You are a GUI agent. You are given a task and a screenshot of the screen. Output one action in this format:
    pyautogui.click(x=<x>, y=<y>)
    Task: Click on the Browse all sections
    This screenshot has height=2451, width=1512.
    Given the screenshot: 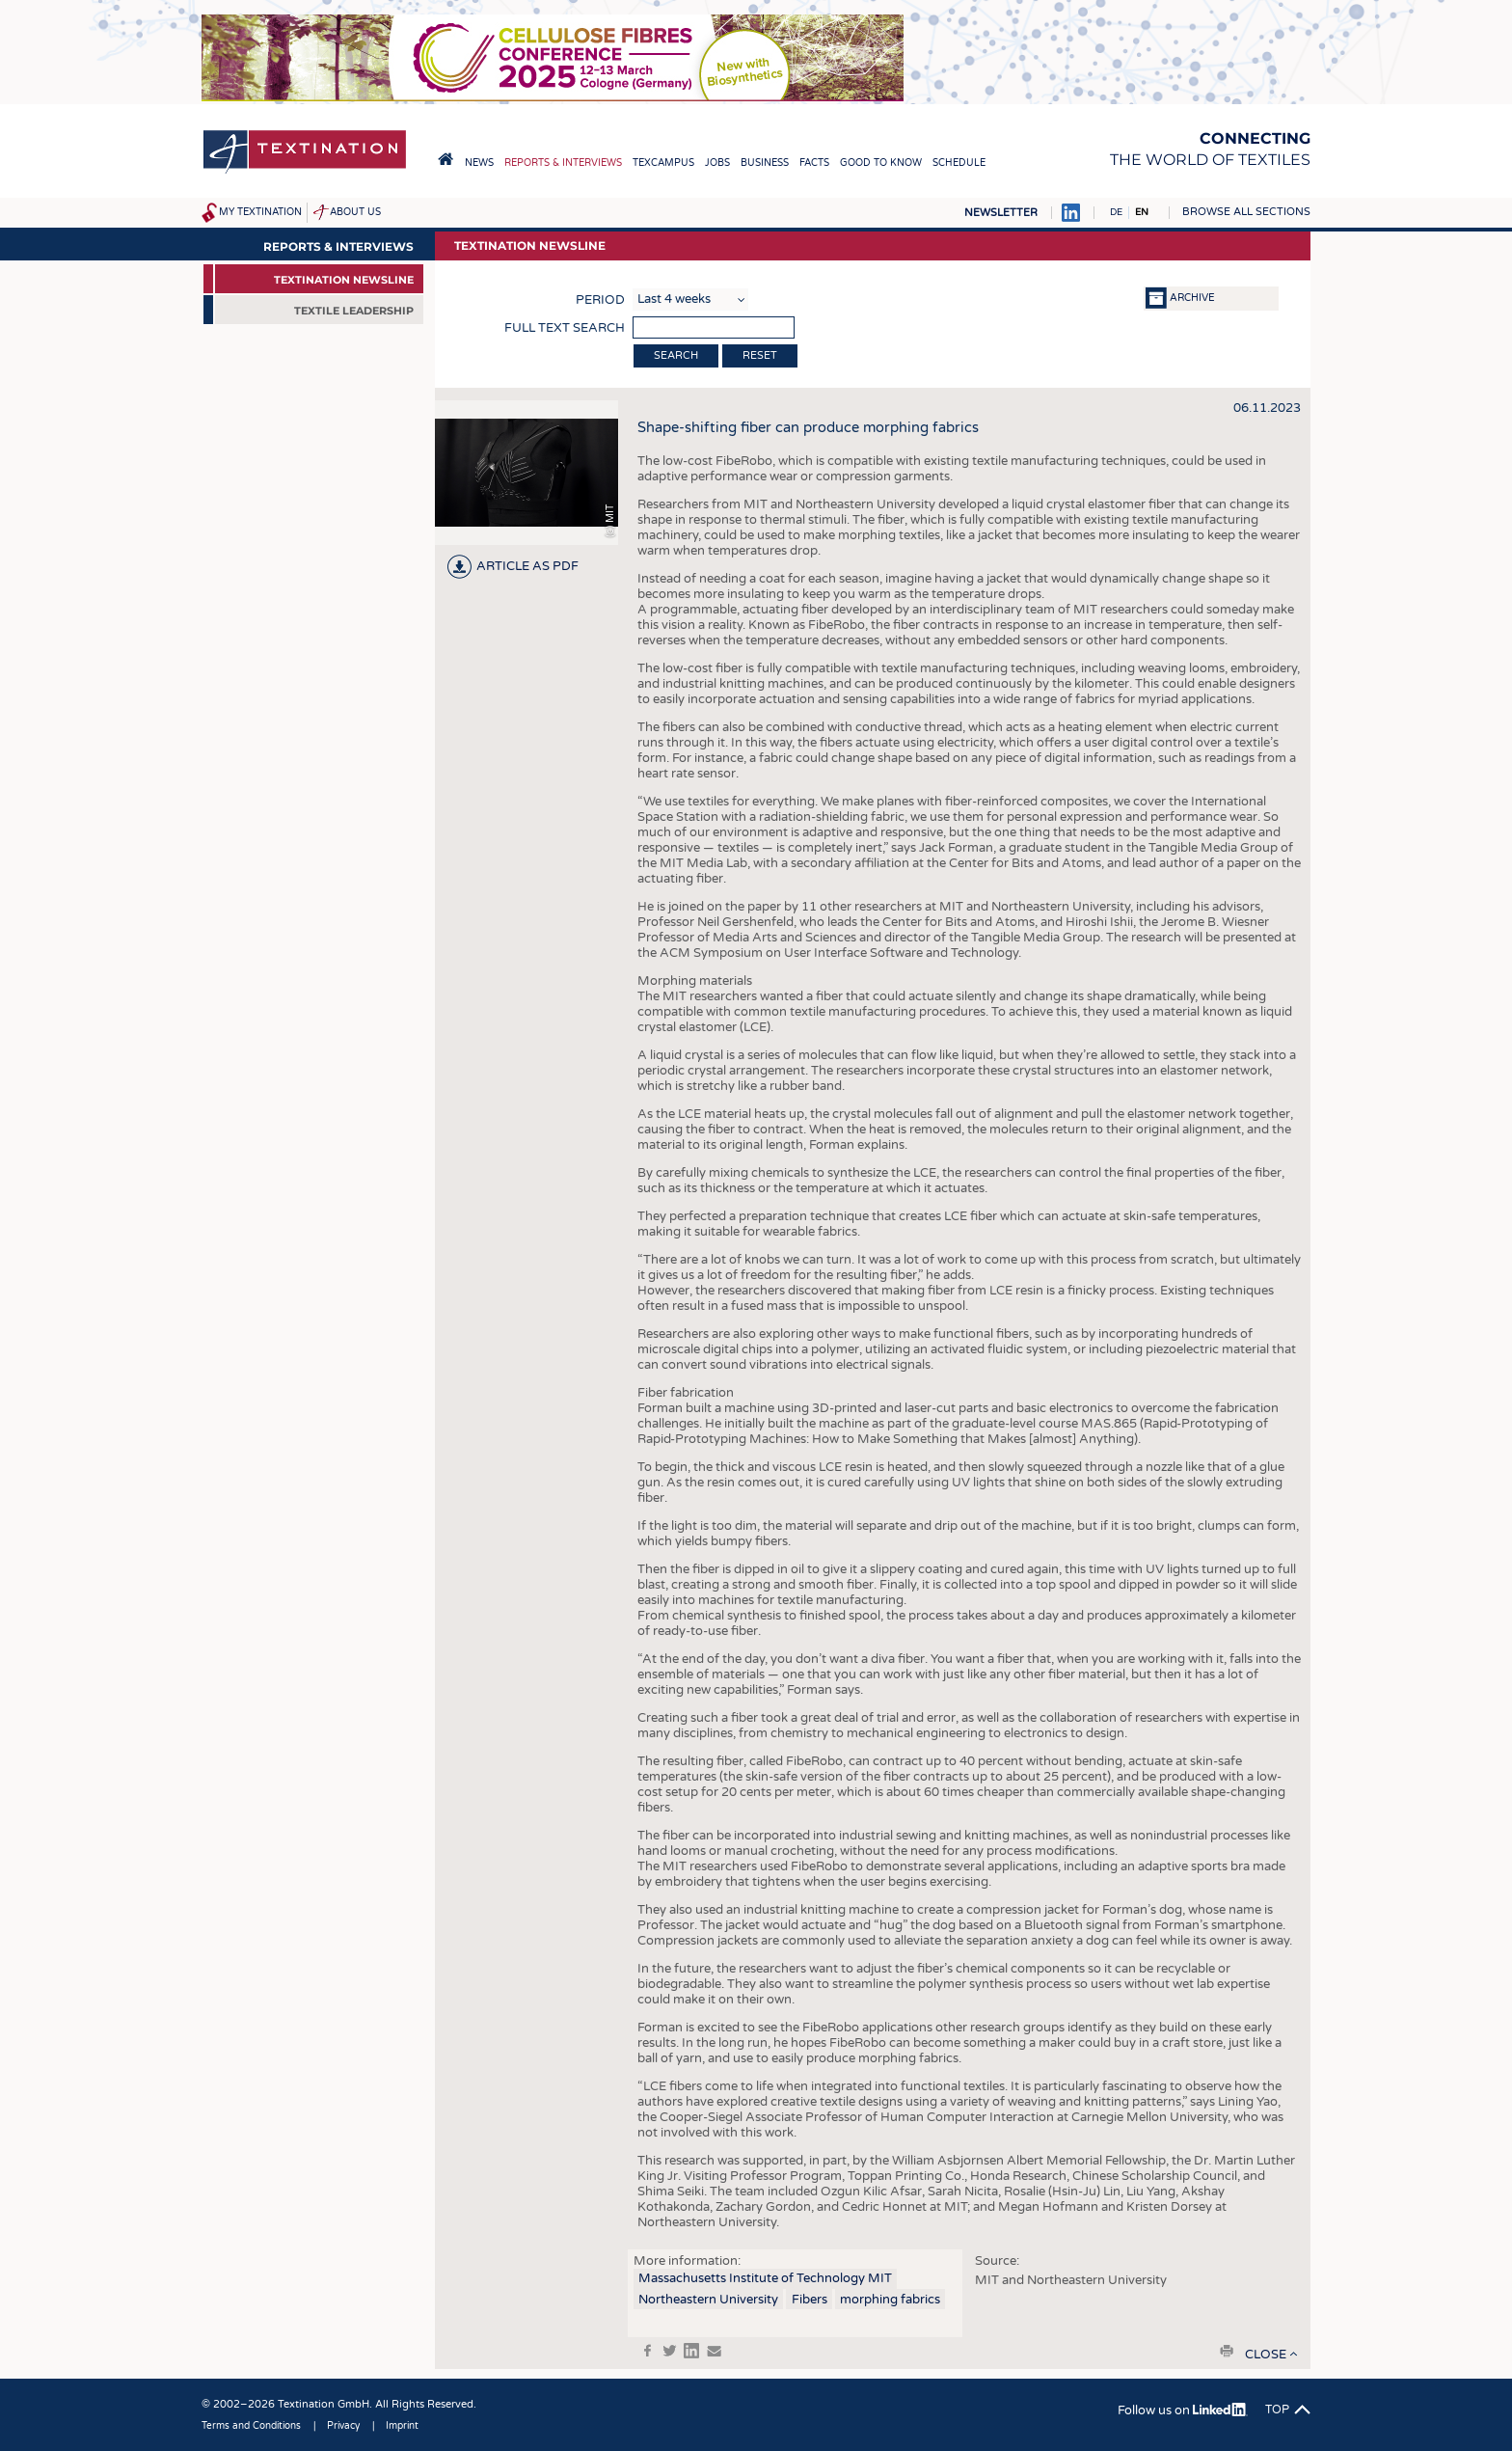 What is the action you would take?
    pyautogui.click(x=1246, y=211)
    